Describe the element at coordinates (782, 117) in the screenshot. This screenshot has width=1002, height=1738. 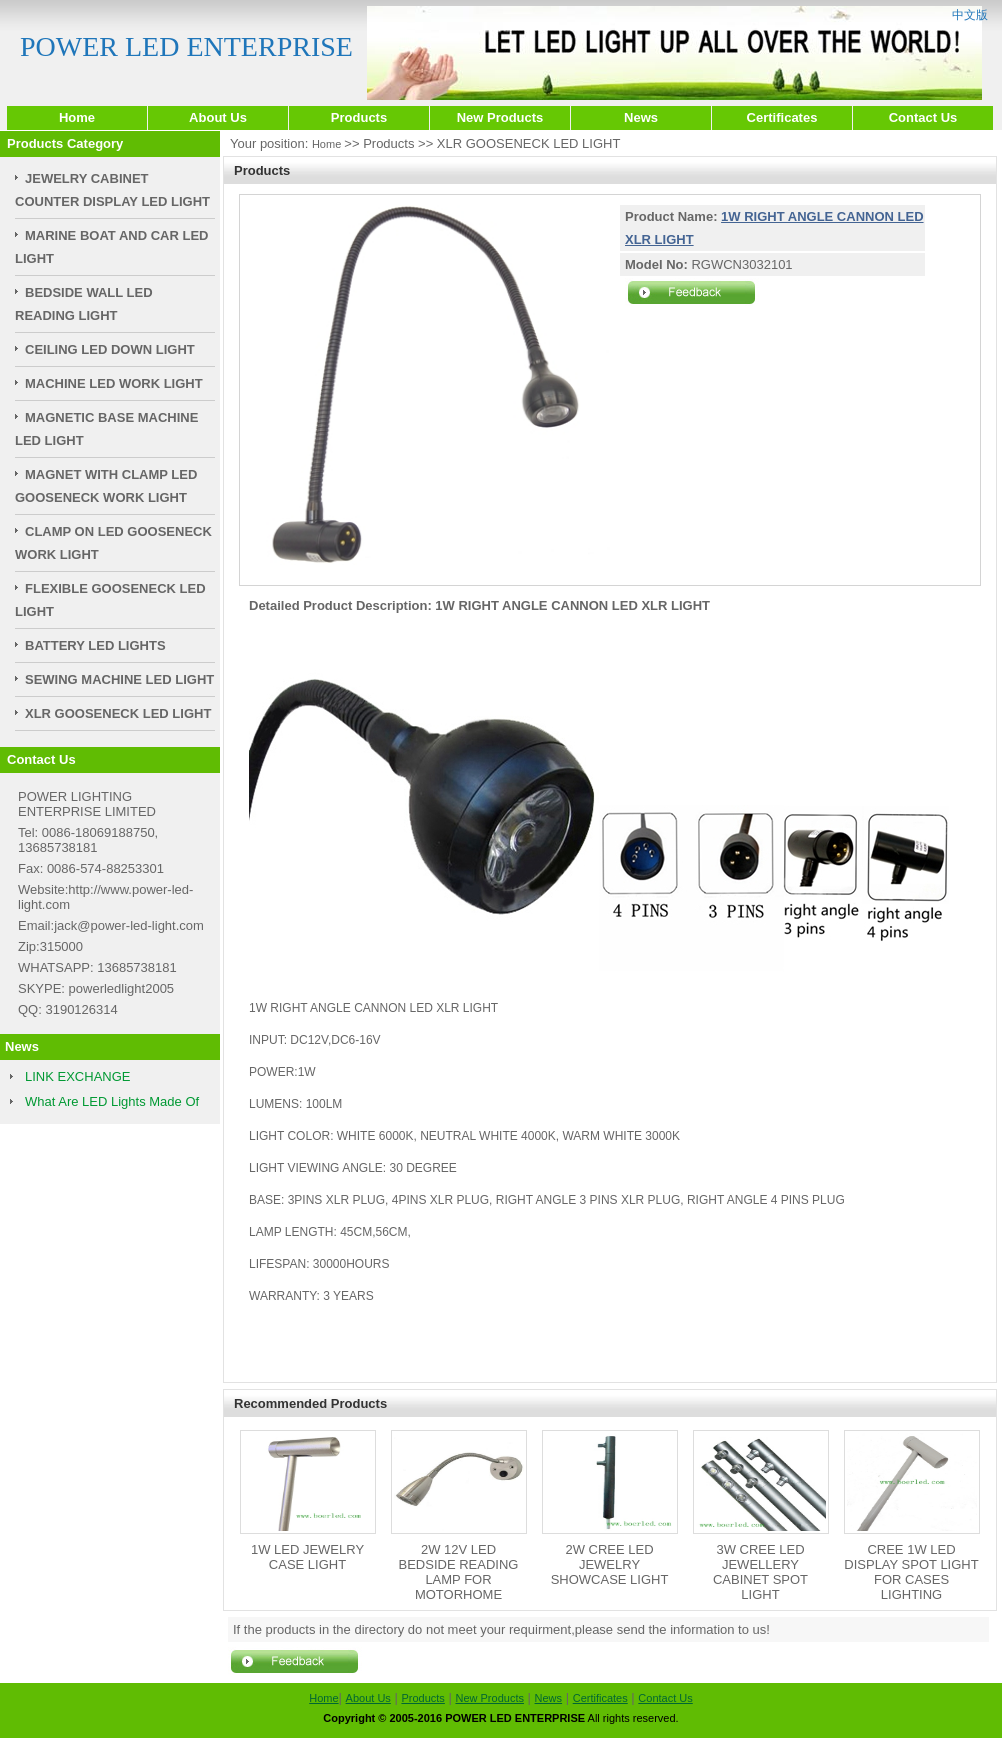
I see `Certificates` at that location.